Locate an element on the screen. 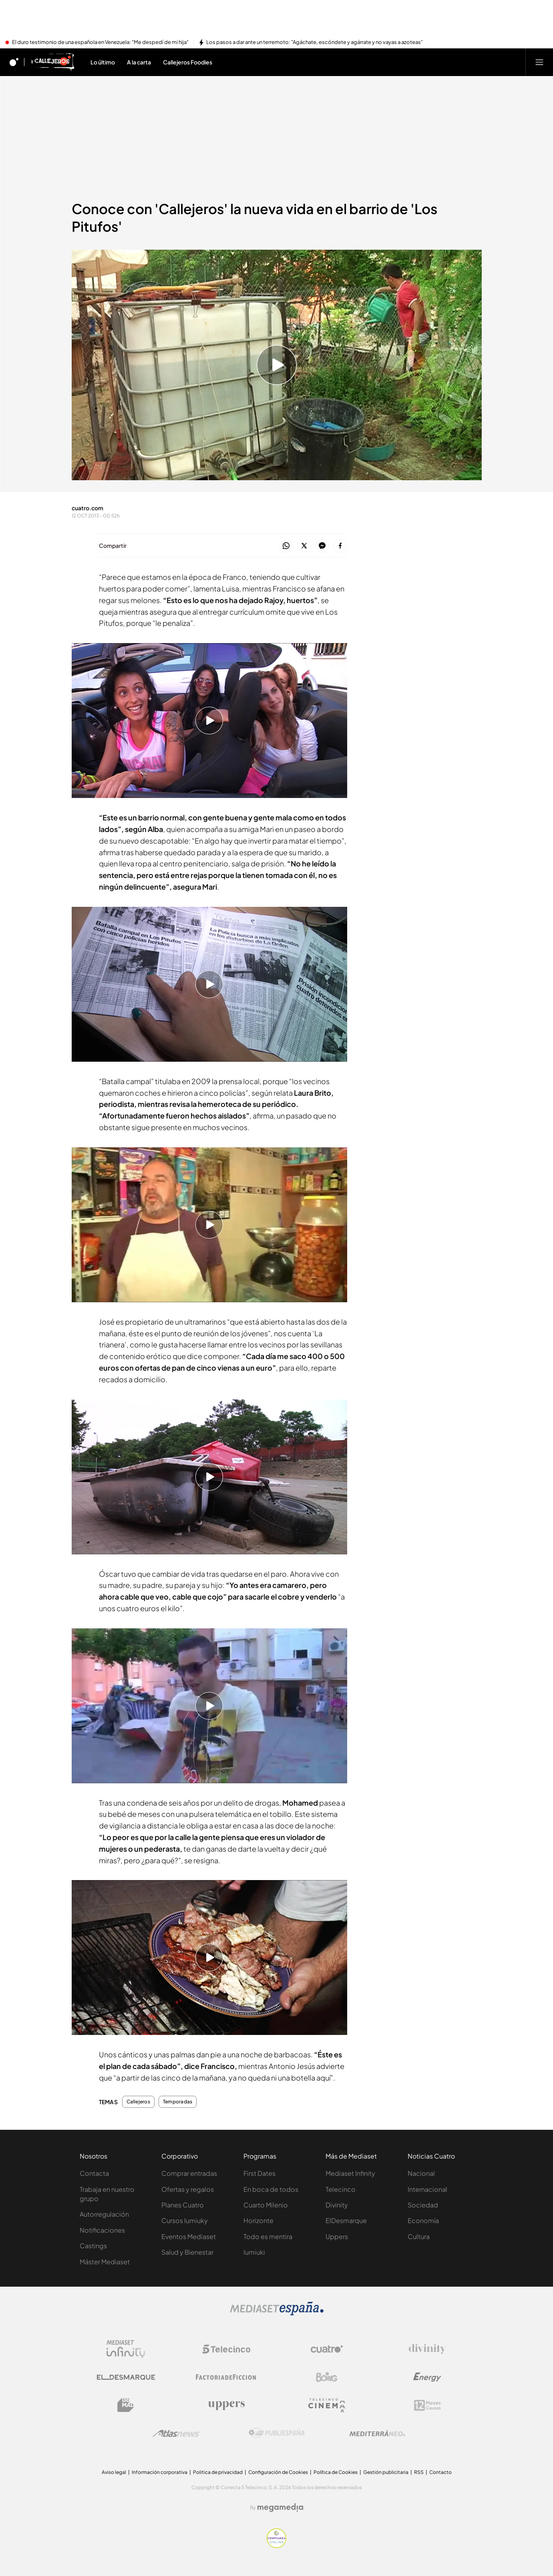  Iumiuki is located at coordinates (254, 2252).